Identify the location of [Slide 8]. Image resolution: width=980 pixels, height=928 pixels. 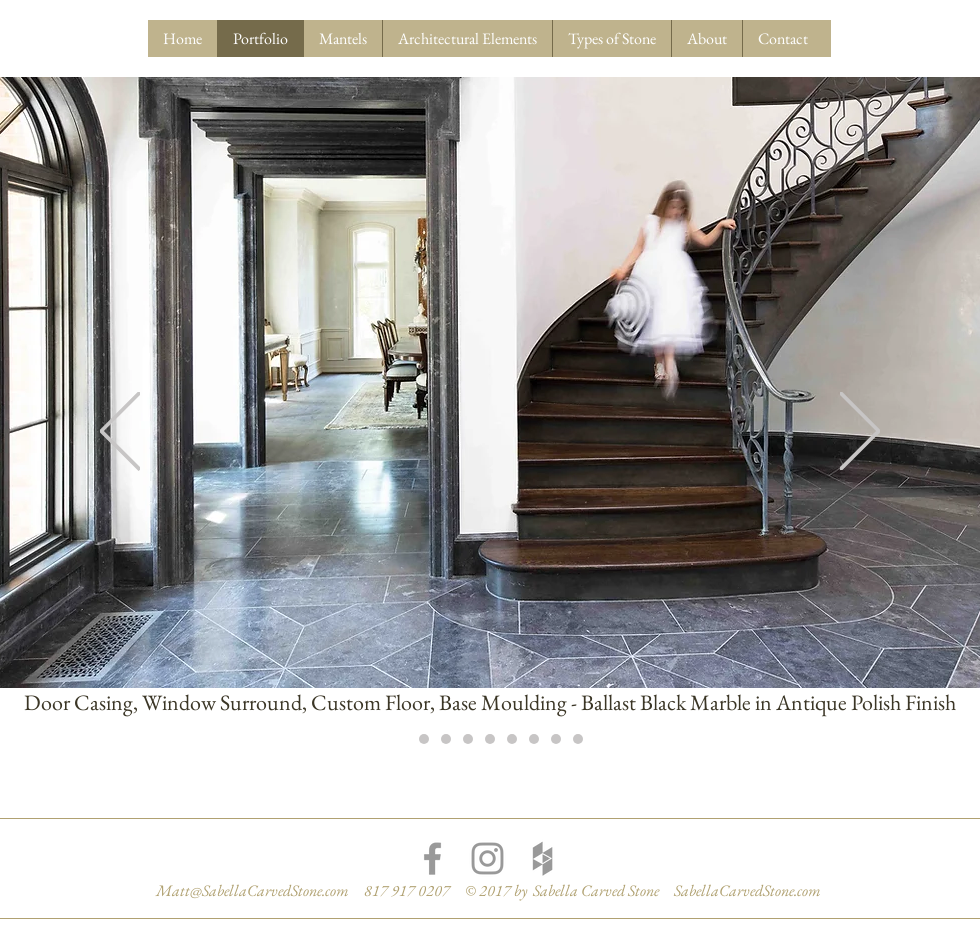
(556, 739).